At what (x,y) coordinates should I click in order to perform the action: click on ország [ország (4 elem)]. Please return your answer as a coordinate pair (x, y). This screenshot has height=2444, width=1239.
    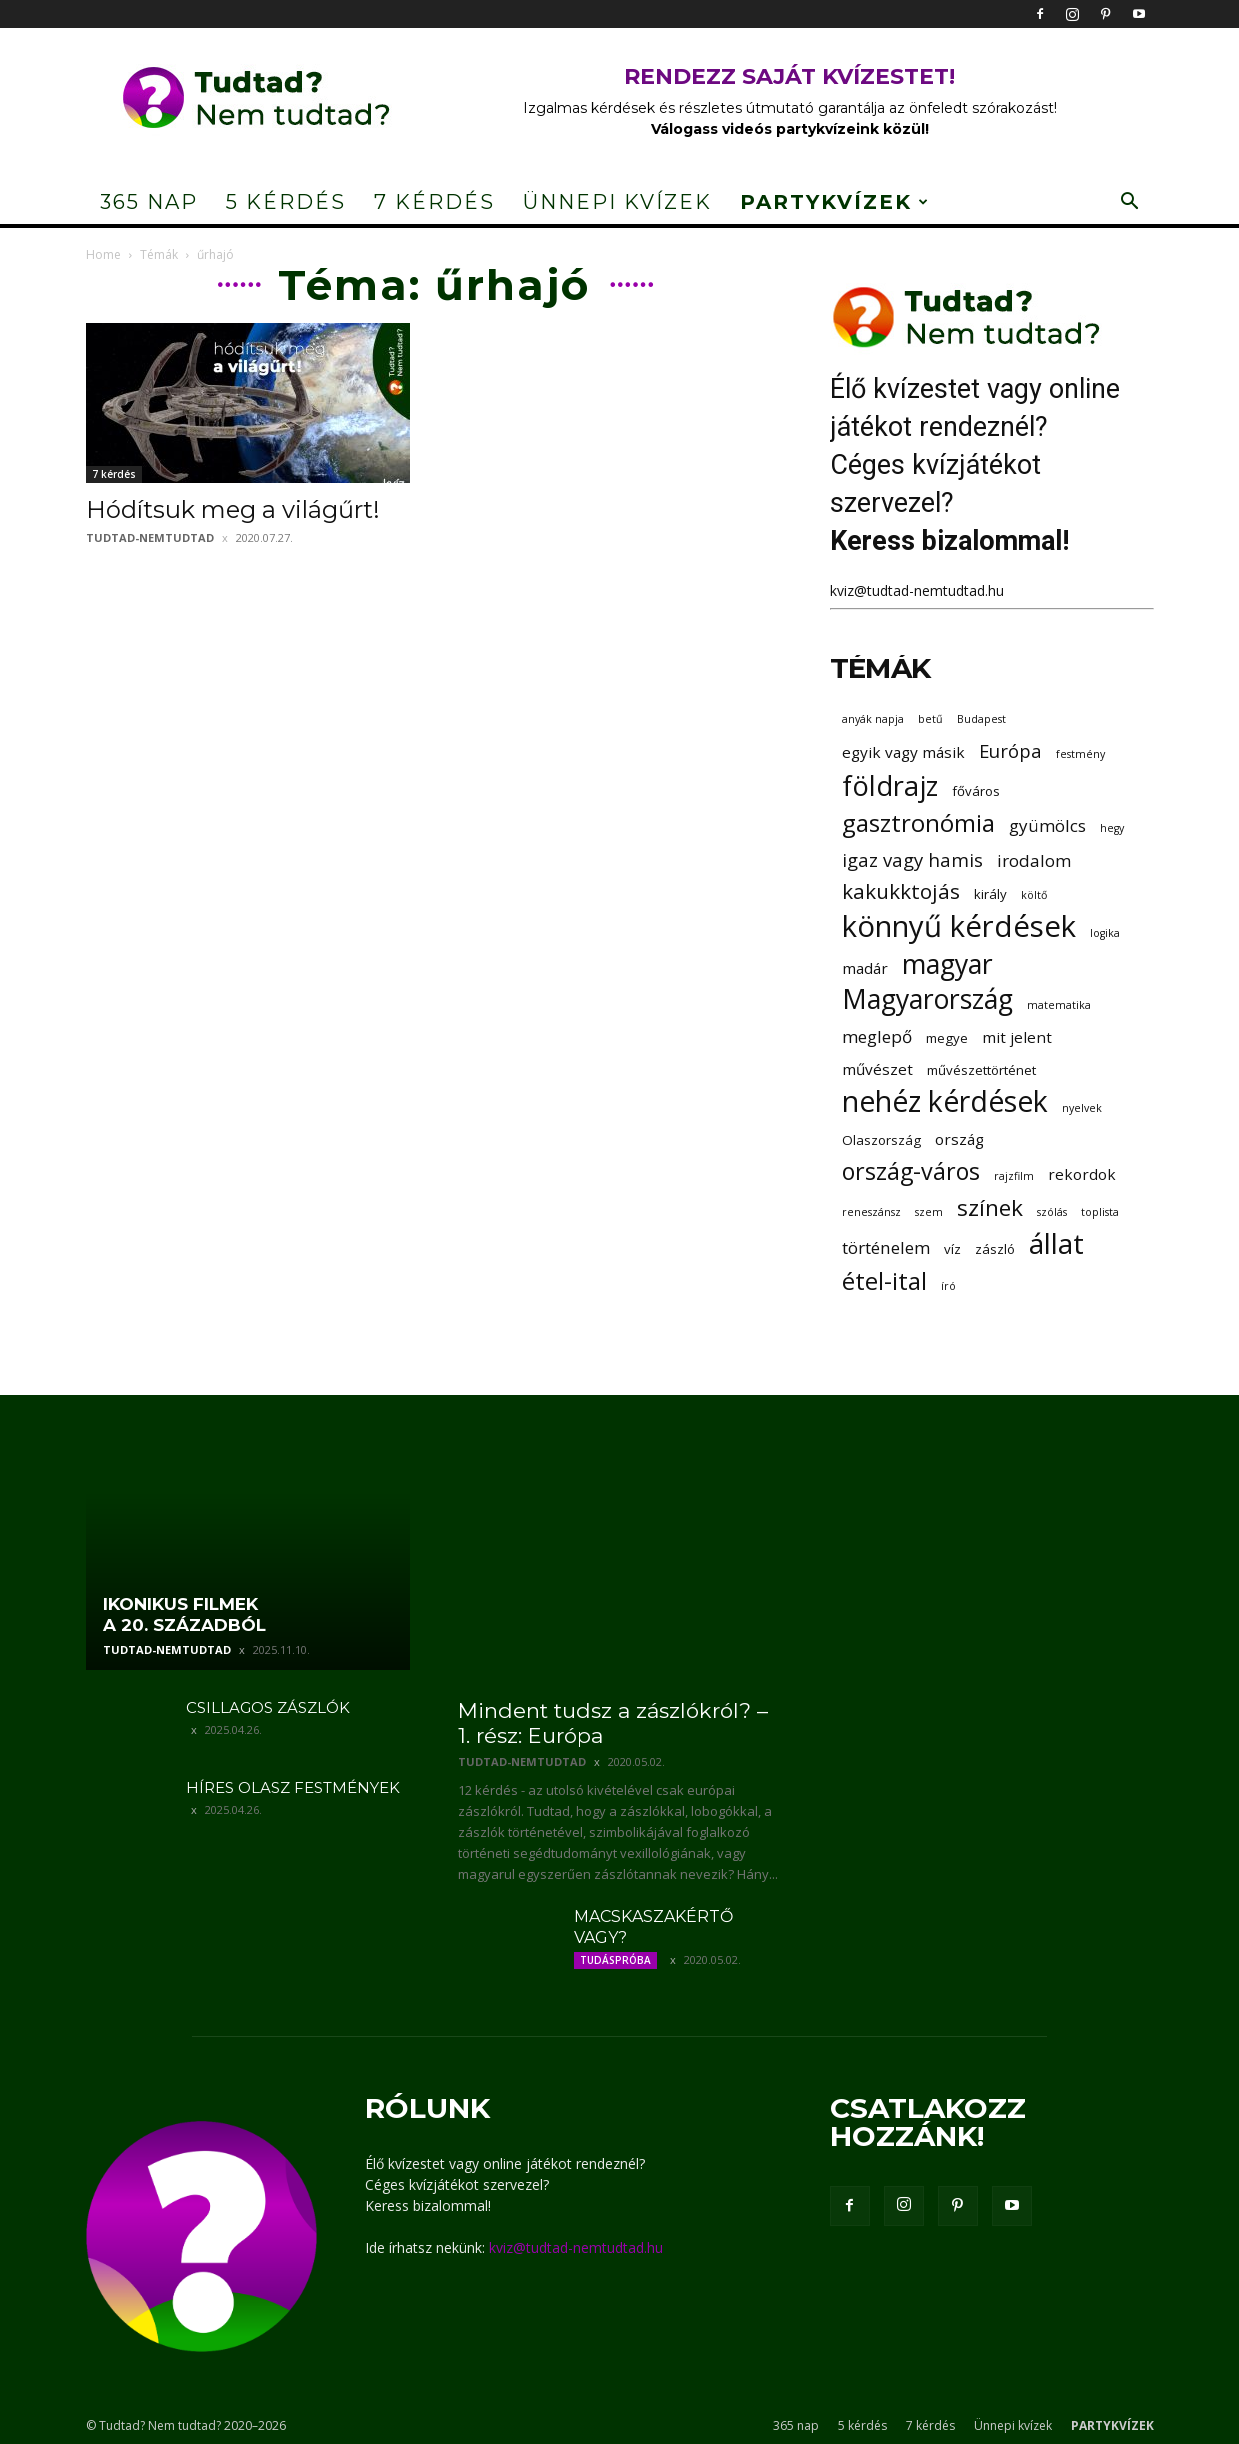
    Looking at the image, I should click on (959, 1139).